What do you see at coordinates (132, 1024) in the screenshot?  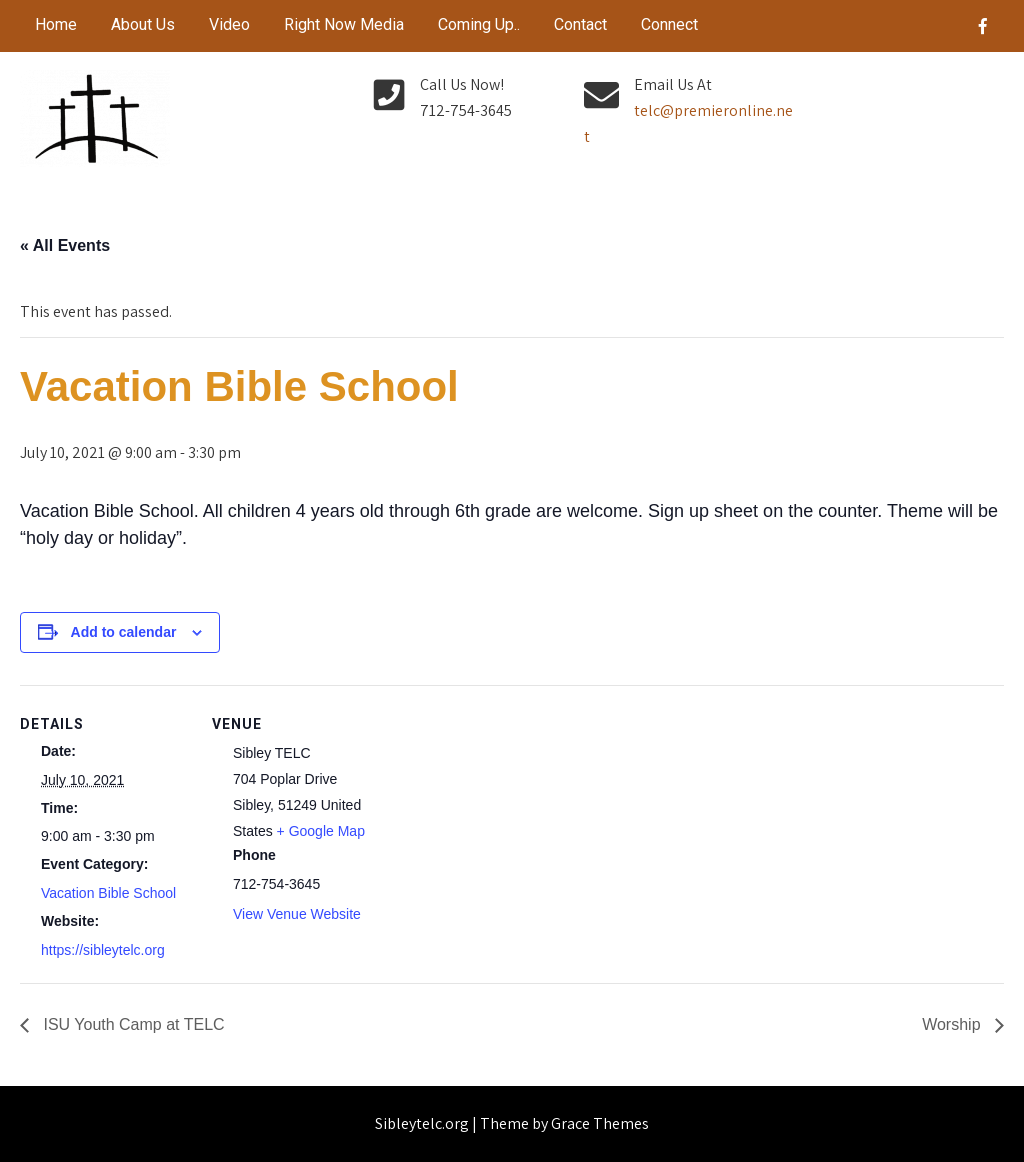 I see `ISU Youth Camp at TELC` at bounding box center [132, 1024].